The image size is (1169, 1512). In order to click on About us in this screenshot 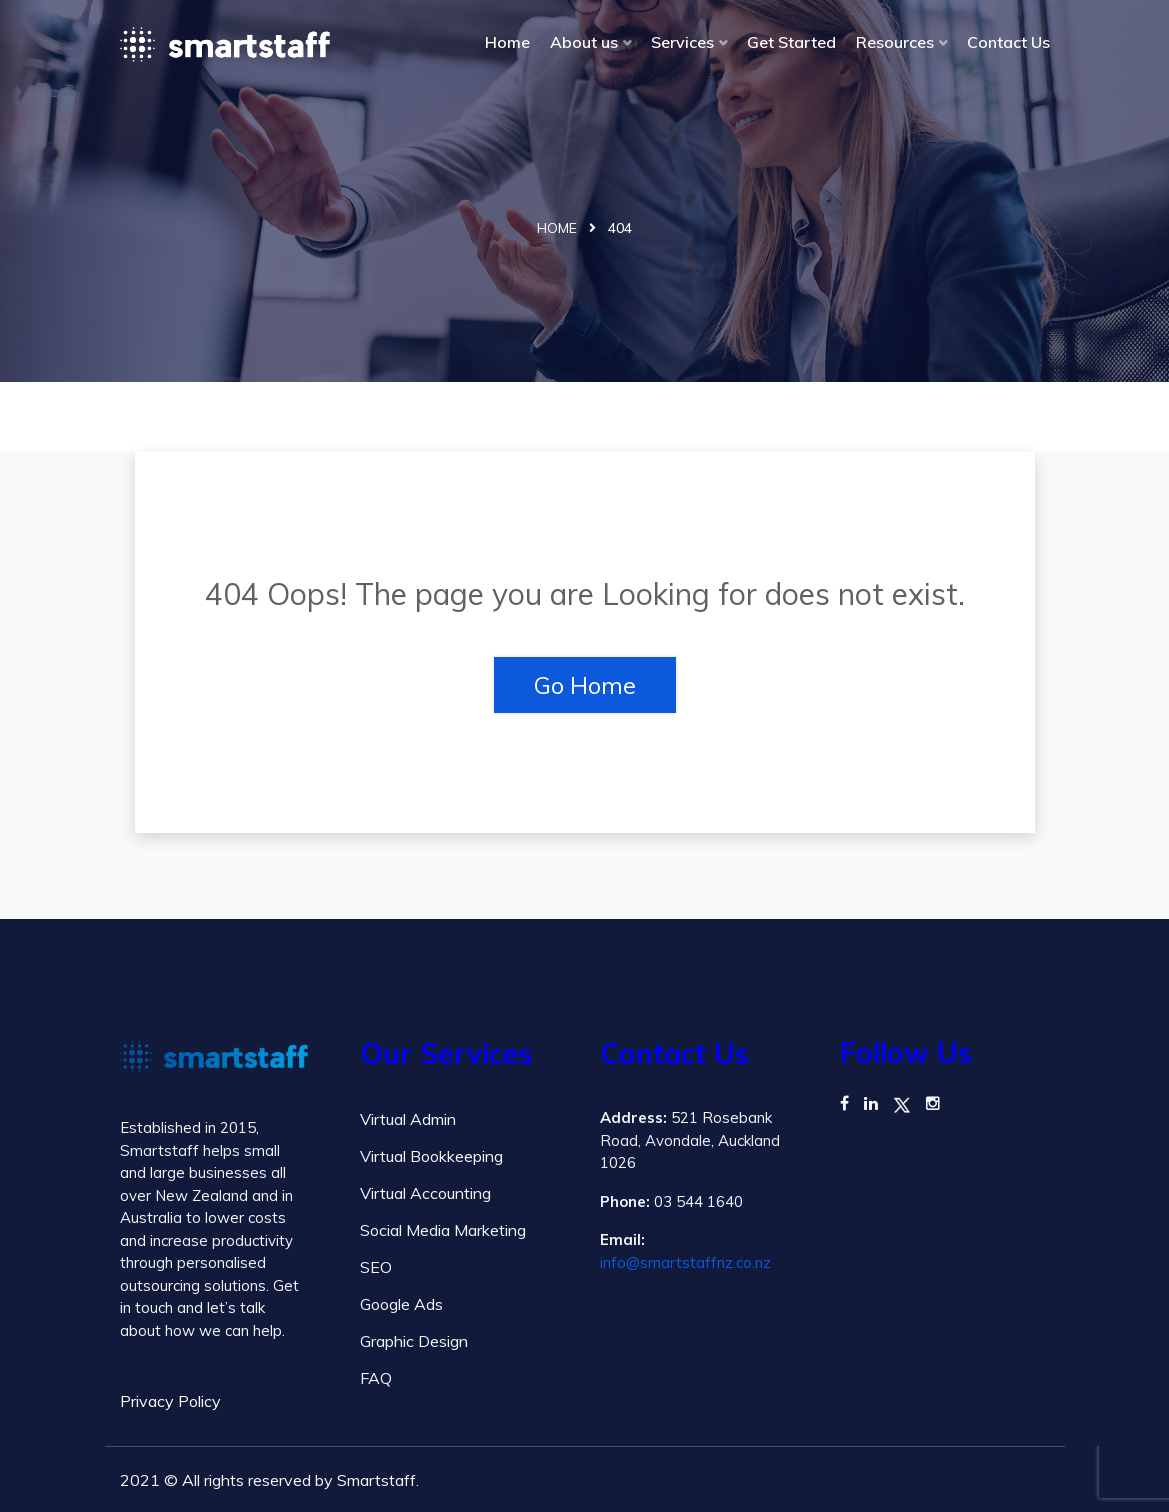, I will do `click(584, 42)`.